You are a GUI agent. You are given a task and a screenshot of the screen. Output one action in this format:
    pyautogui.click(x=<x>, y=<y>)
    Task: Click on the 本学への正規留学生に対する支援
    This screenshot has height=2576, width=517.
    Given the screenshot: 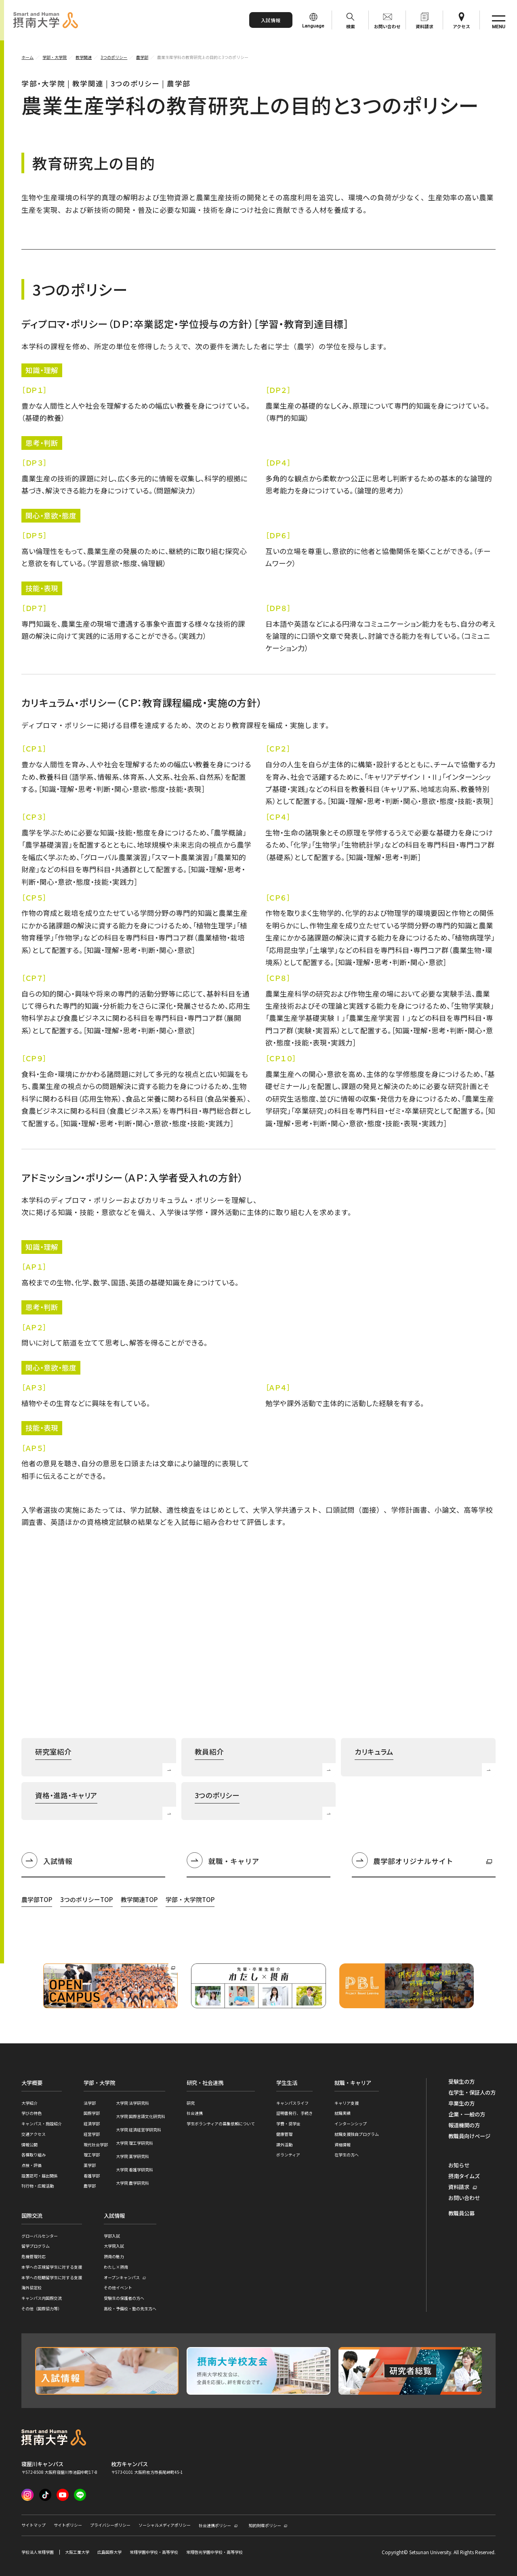 What is the action you would take?
    pyautogui.click(x=51, y=2267)
    